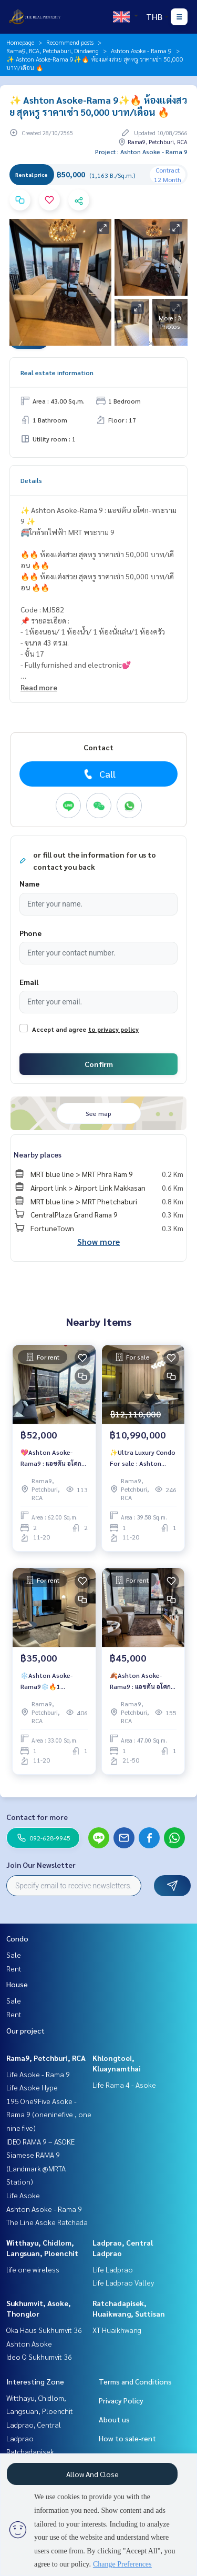 The height and width of the screenshot is (2576, 197). What do you see at coordinates (121, 2400) in the screenshot?
I see `Privacy Policy` at bounding box center [121, 2400].